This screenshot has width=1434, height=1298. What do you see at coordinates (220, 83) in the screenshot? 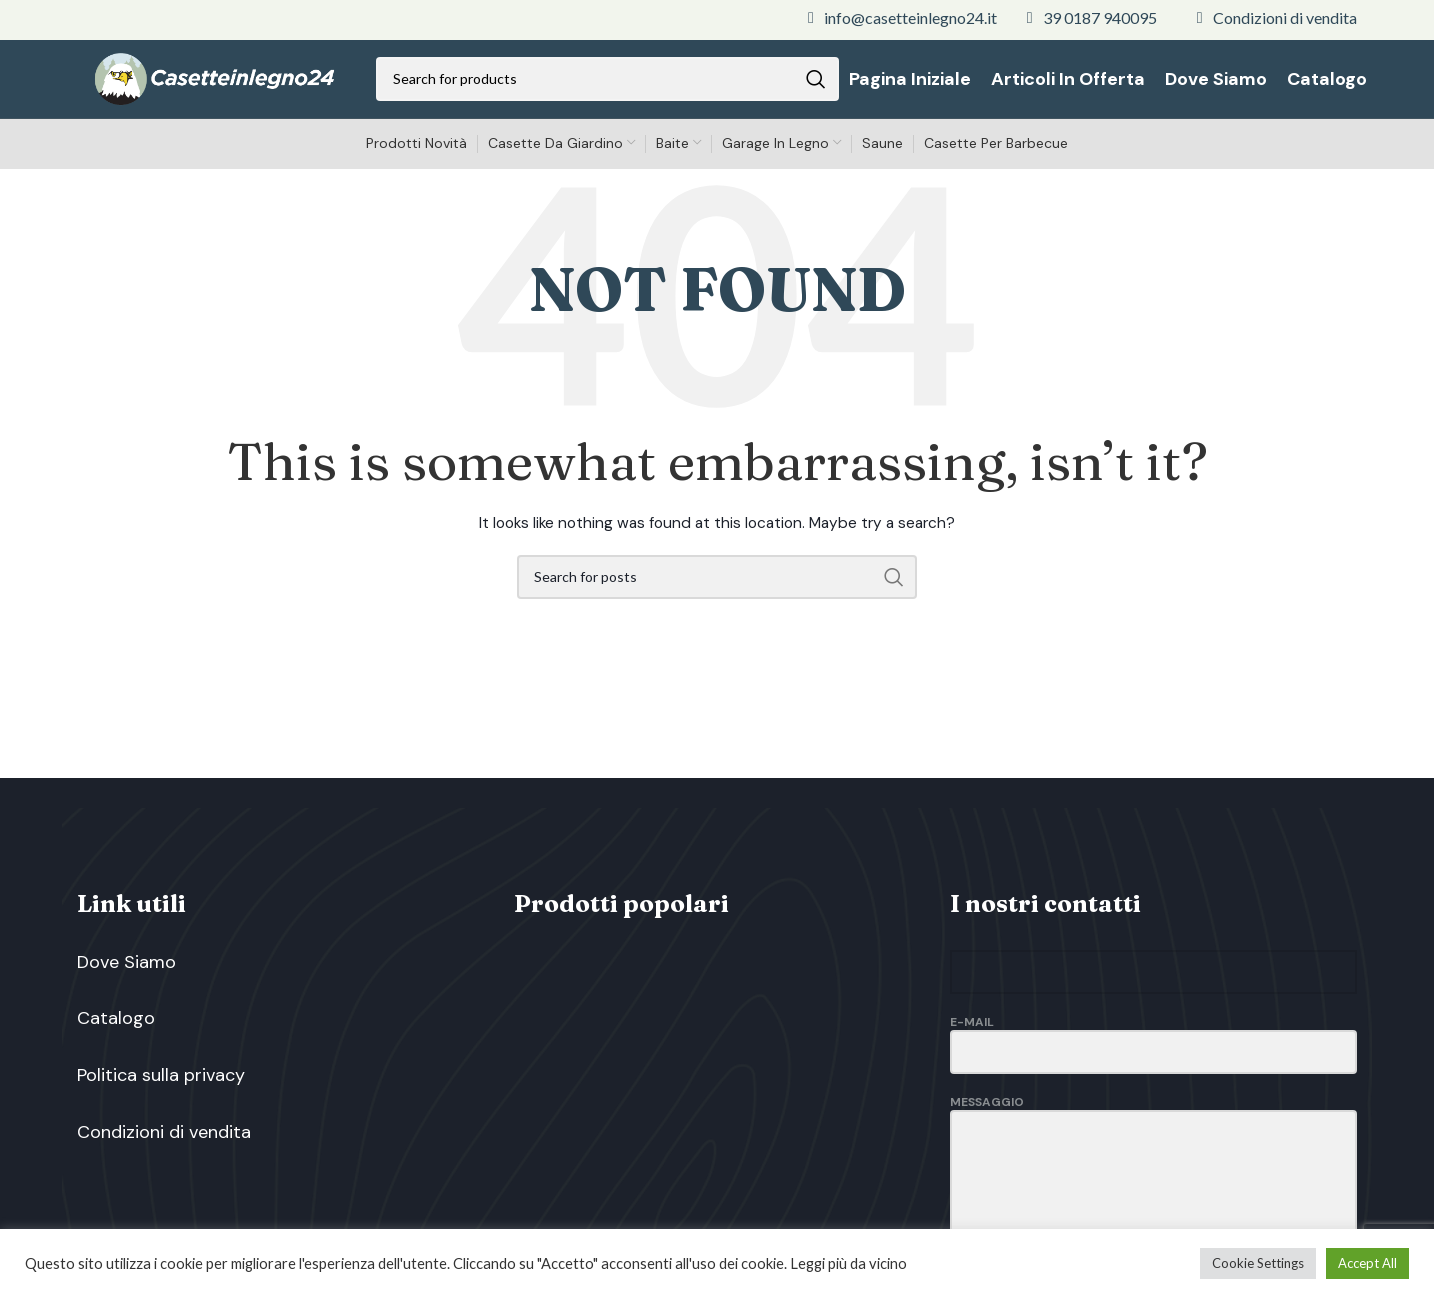
I see `[Site logo]` at bounding box center [220, 83].